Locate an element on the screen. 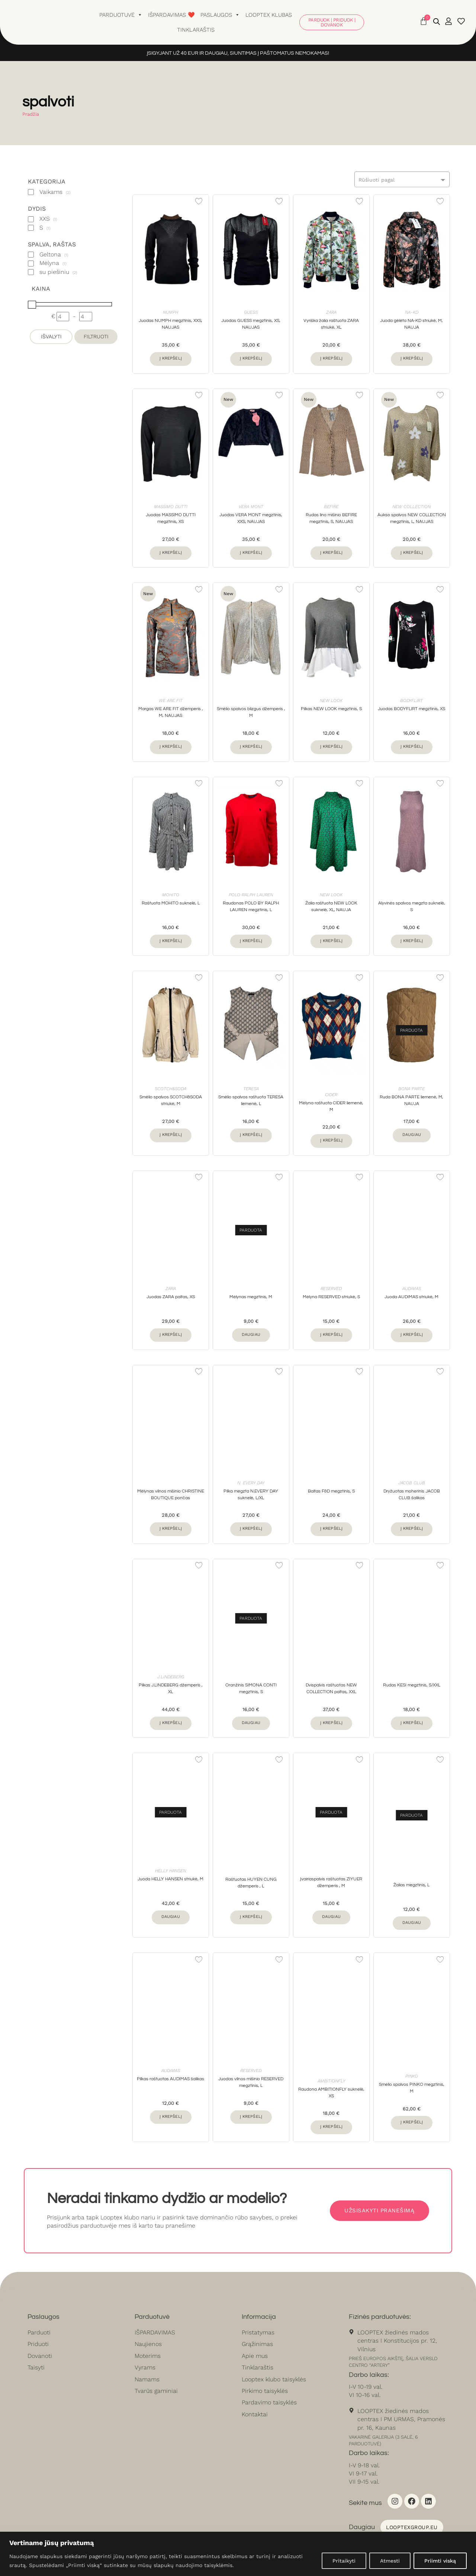 The height and width of the screenshot is (2576, 476). New Collection is located at coordinates (411, 506).